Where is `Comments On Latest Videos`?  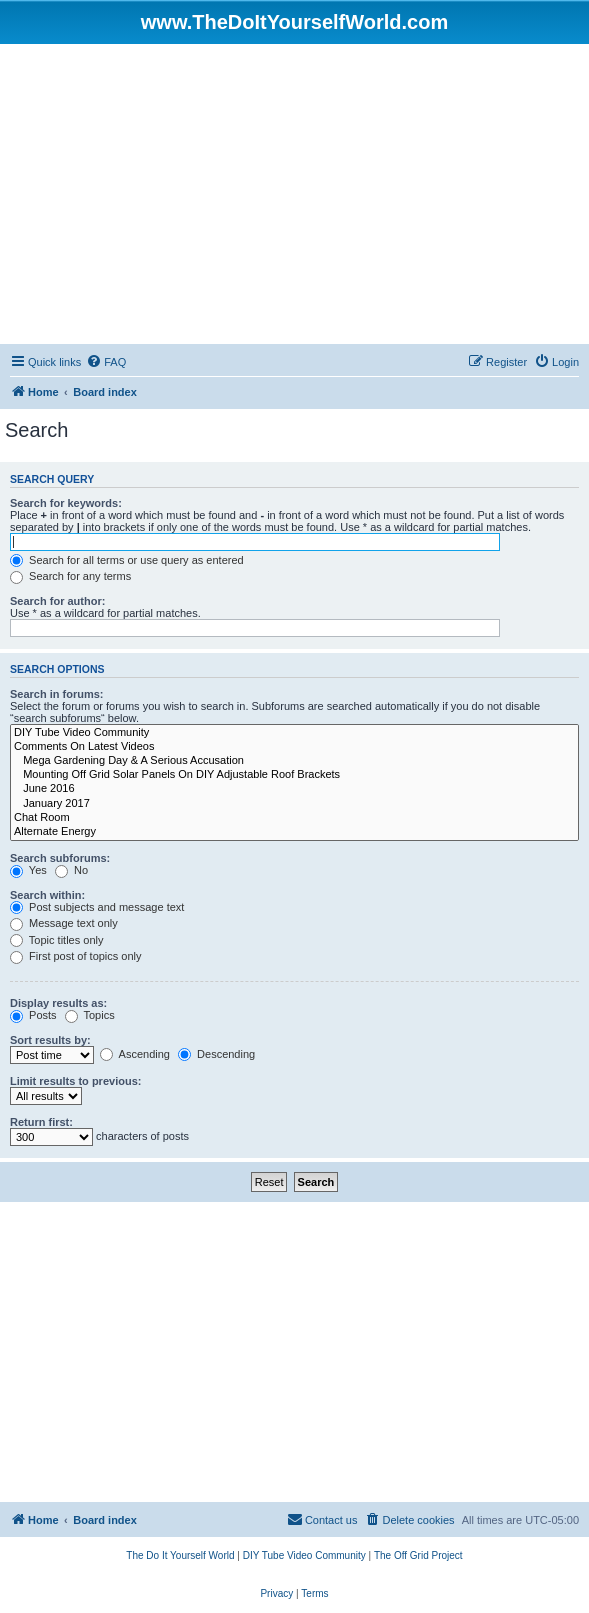
Comments On Latest Videos is located at coordinates (294, 747).